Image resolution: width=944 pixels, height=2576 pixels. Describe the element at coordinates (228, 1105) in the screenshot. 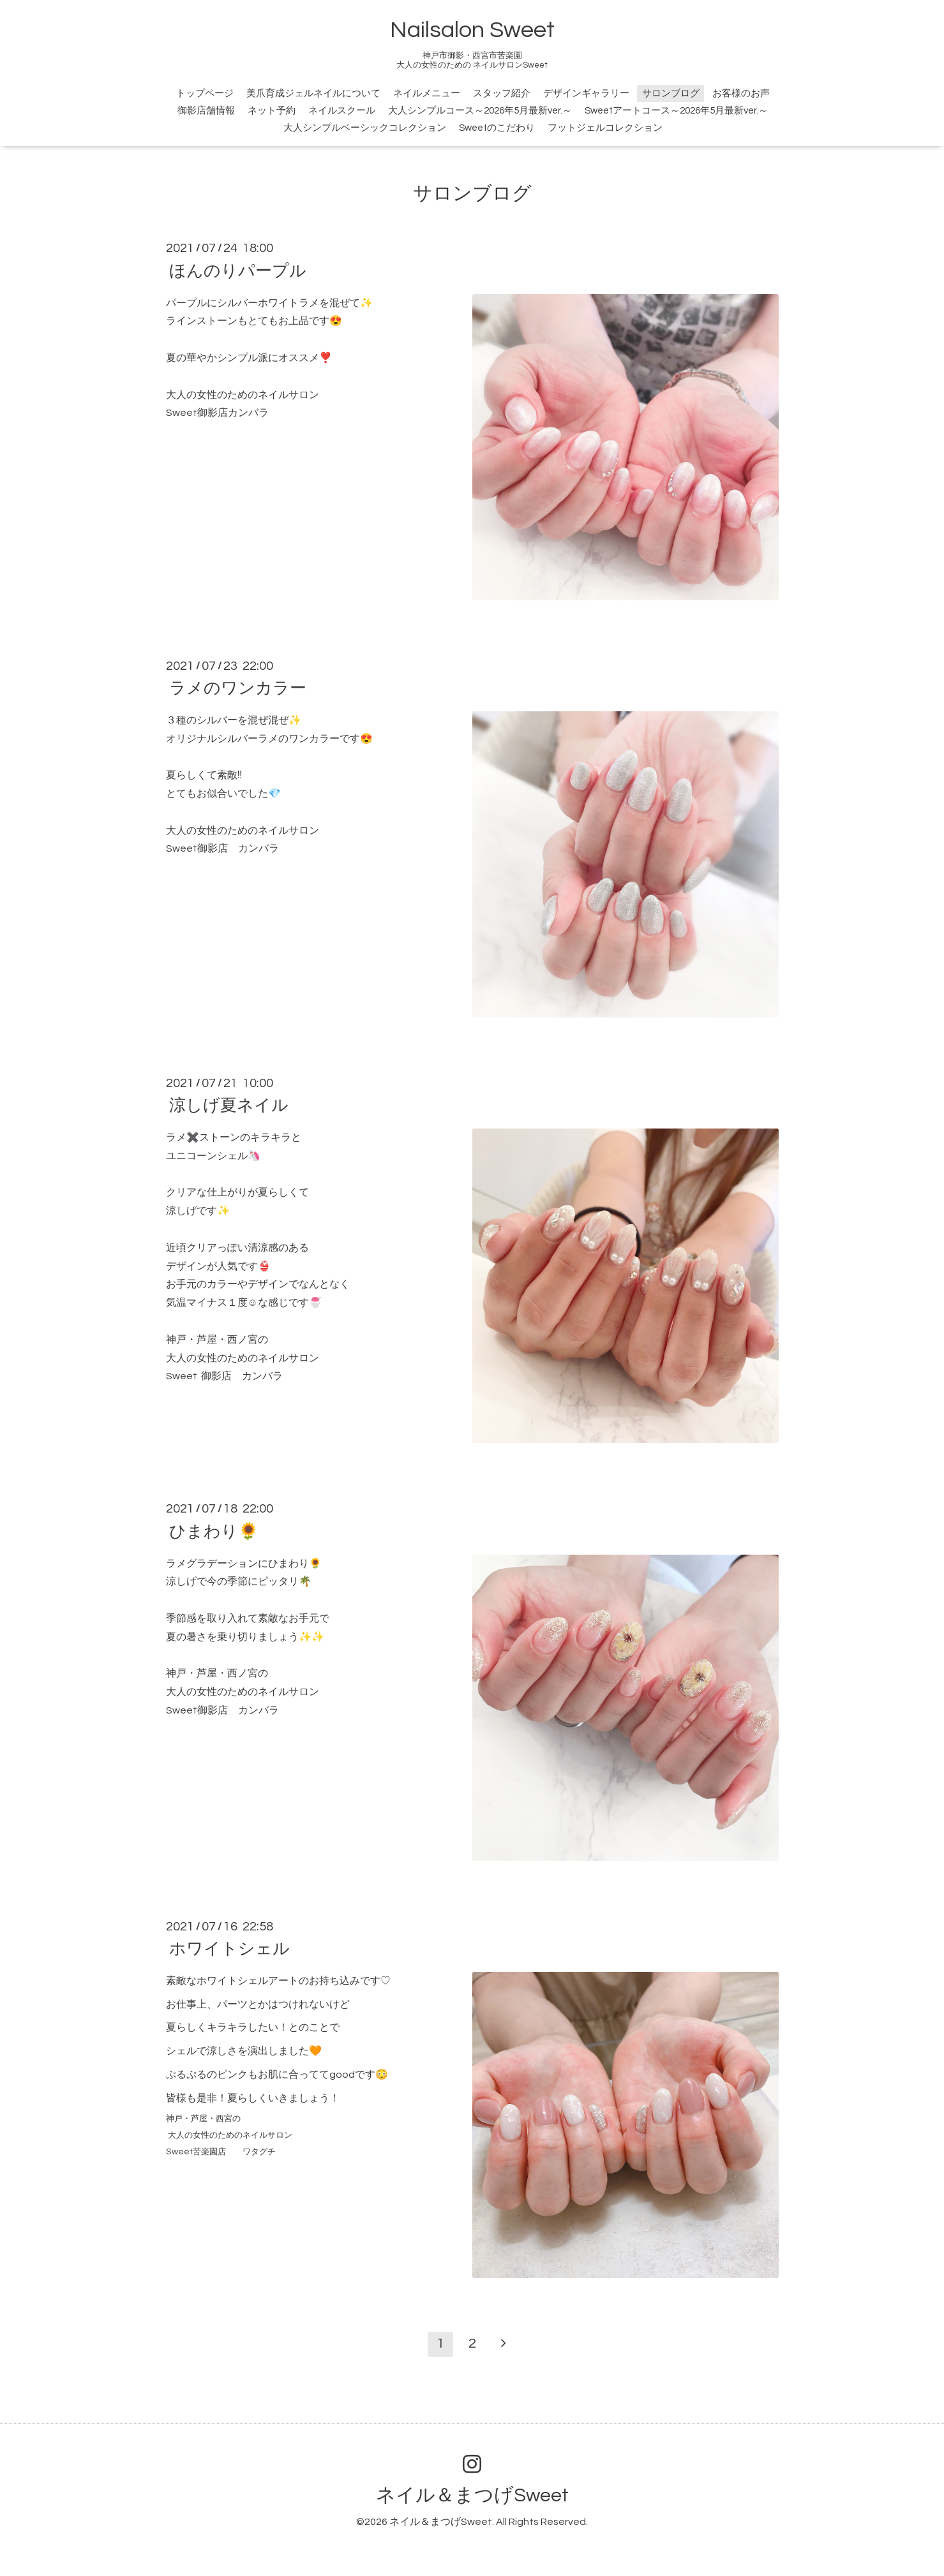

I see `涼しげ夏ネイル` at that location.